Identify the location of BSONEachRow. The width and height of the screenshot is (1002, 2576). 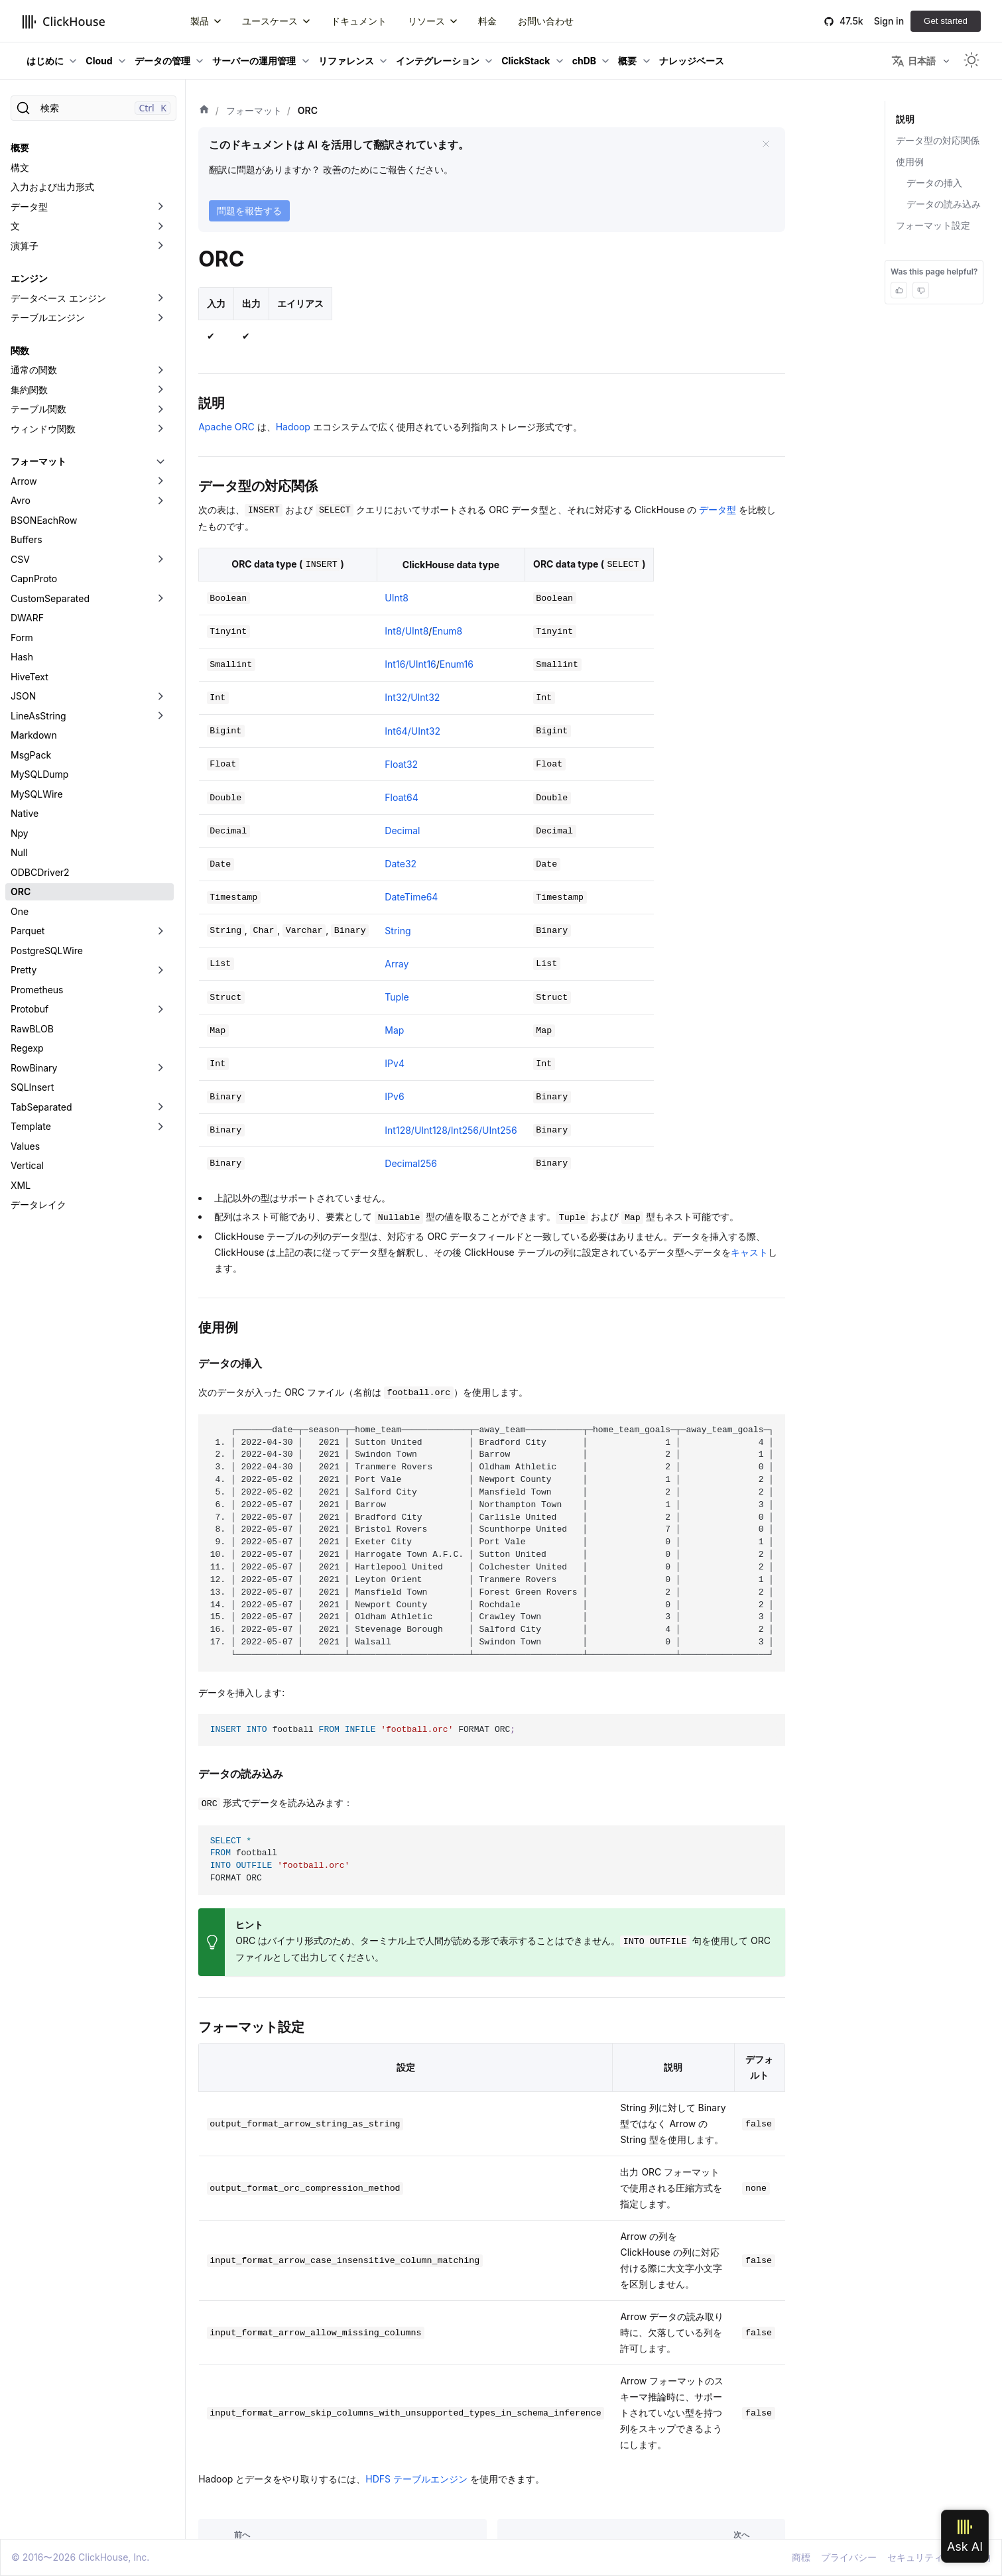
(44, 520).